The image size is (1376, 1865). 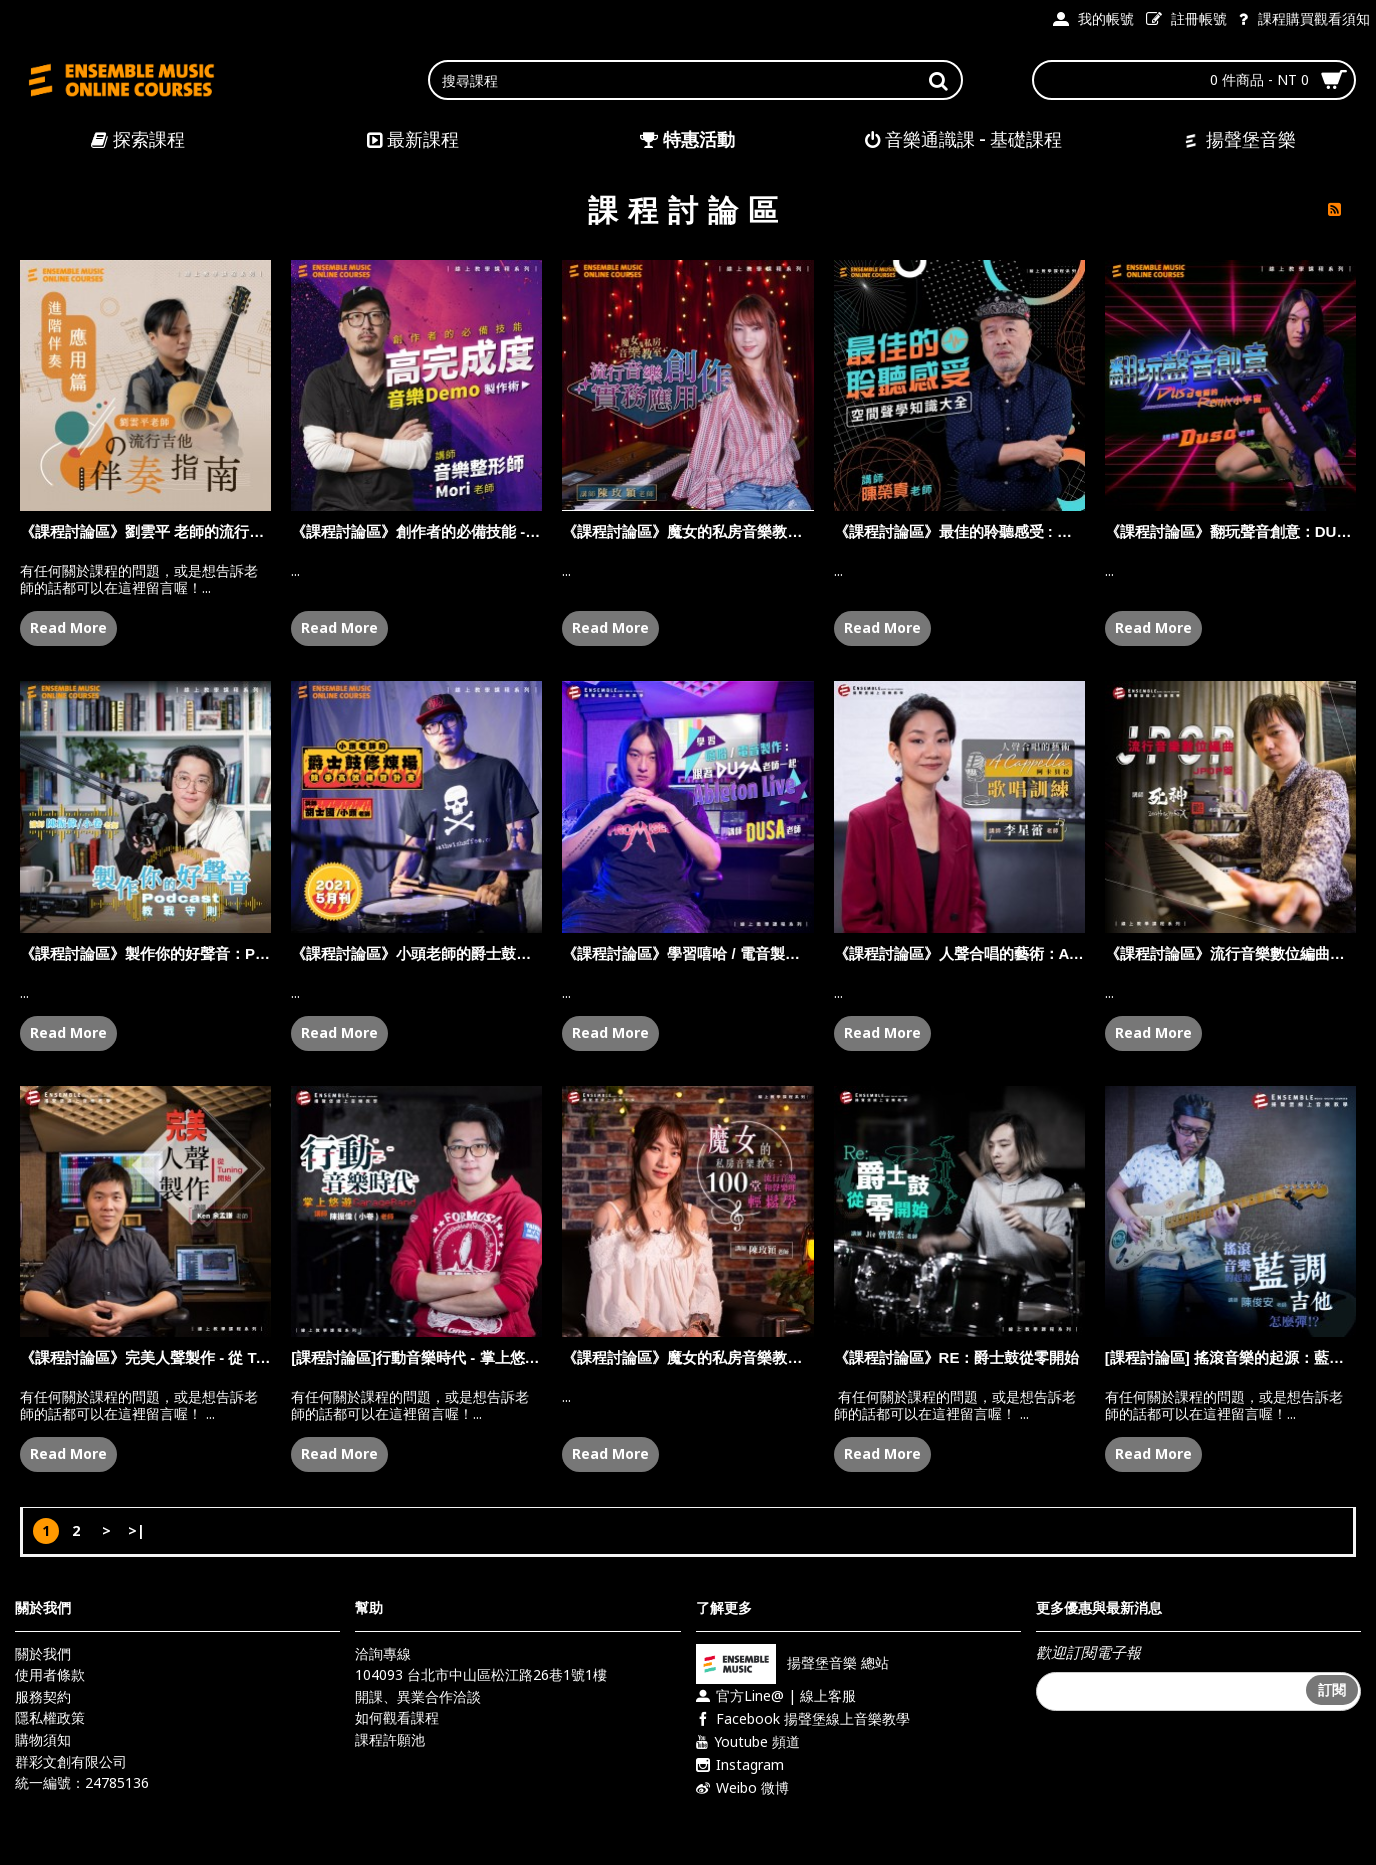 What do you see at coordinates (416, 531) in the screenshot?
I see `《課程討論區》創作者的必備技能 - 高完成度音樂 Demo 製作術` at bounding box center [416, 531].